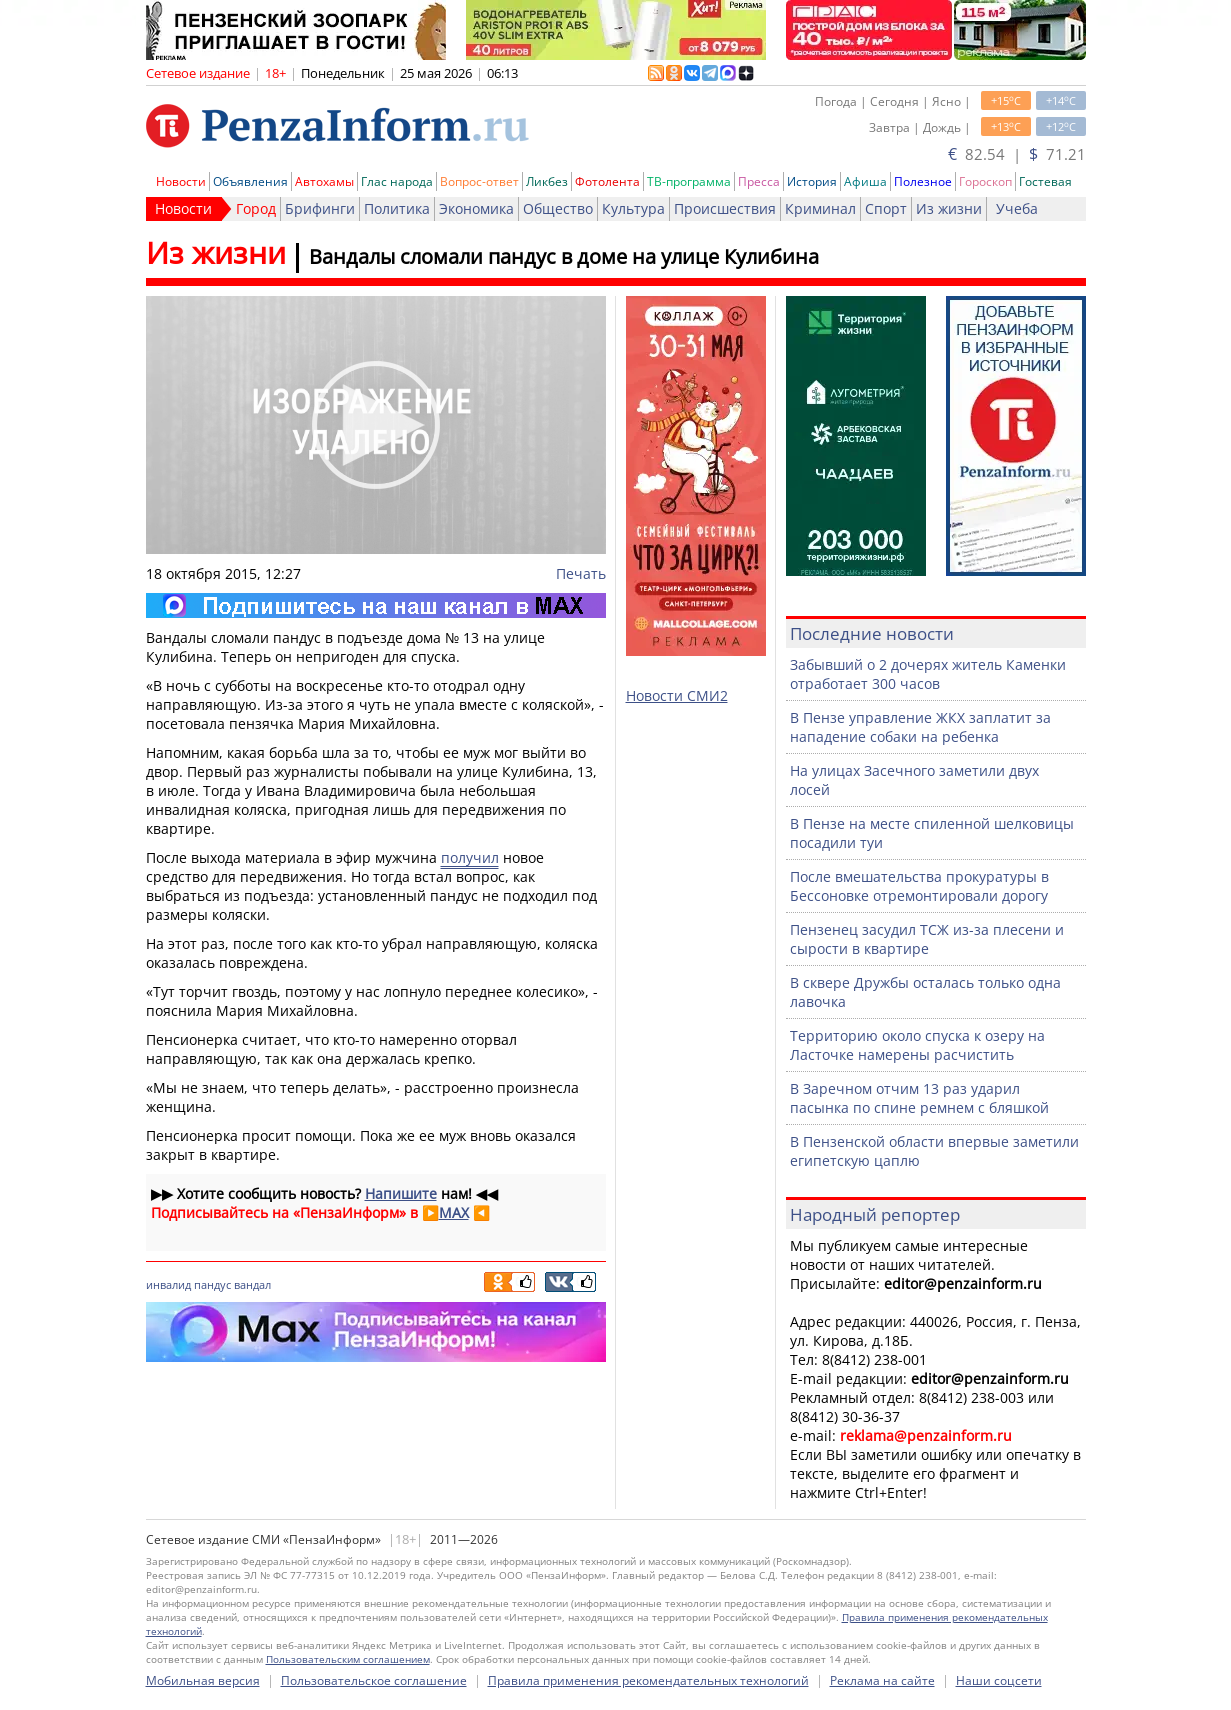  Describe the element at coordinates (168, 1284) in the screenshot. I see `инвалид` at that location.